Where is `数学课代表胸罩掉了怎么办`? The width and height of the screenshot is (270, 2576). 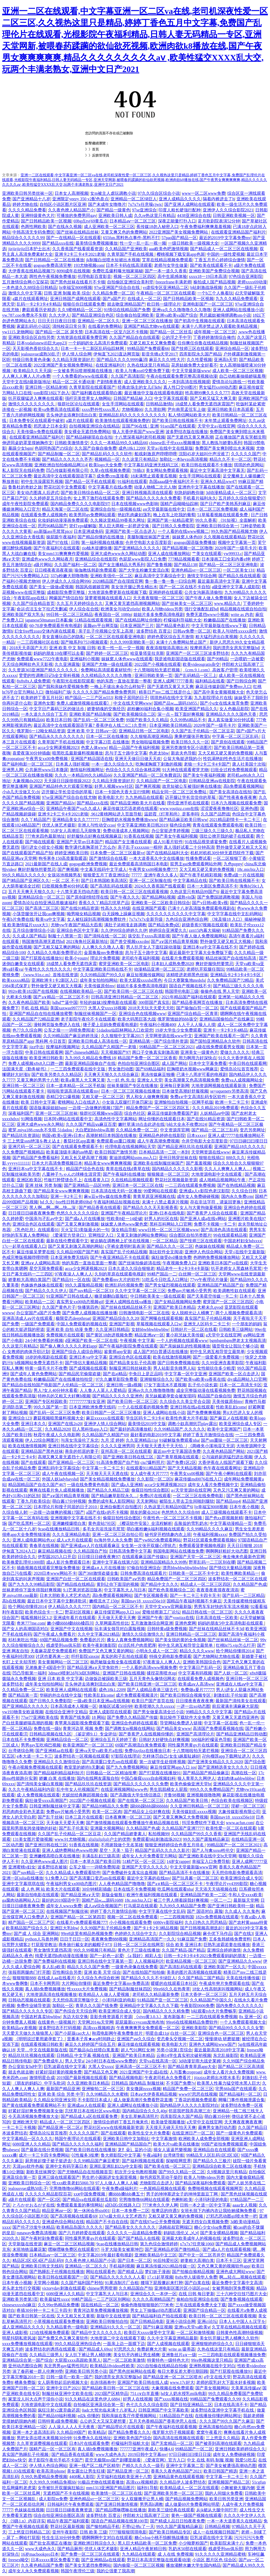 数学课代表胸罩掉了怎么办 is located at coordinates (90, 847).